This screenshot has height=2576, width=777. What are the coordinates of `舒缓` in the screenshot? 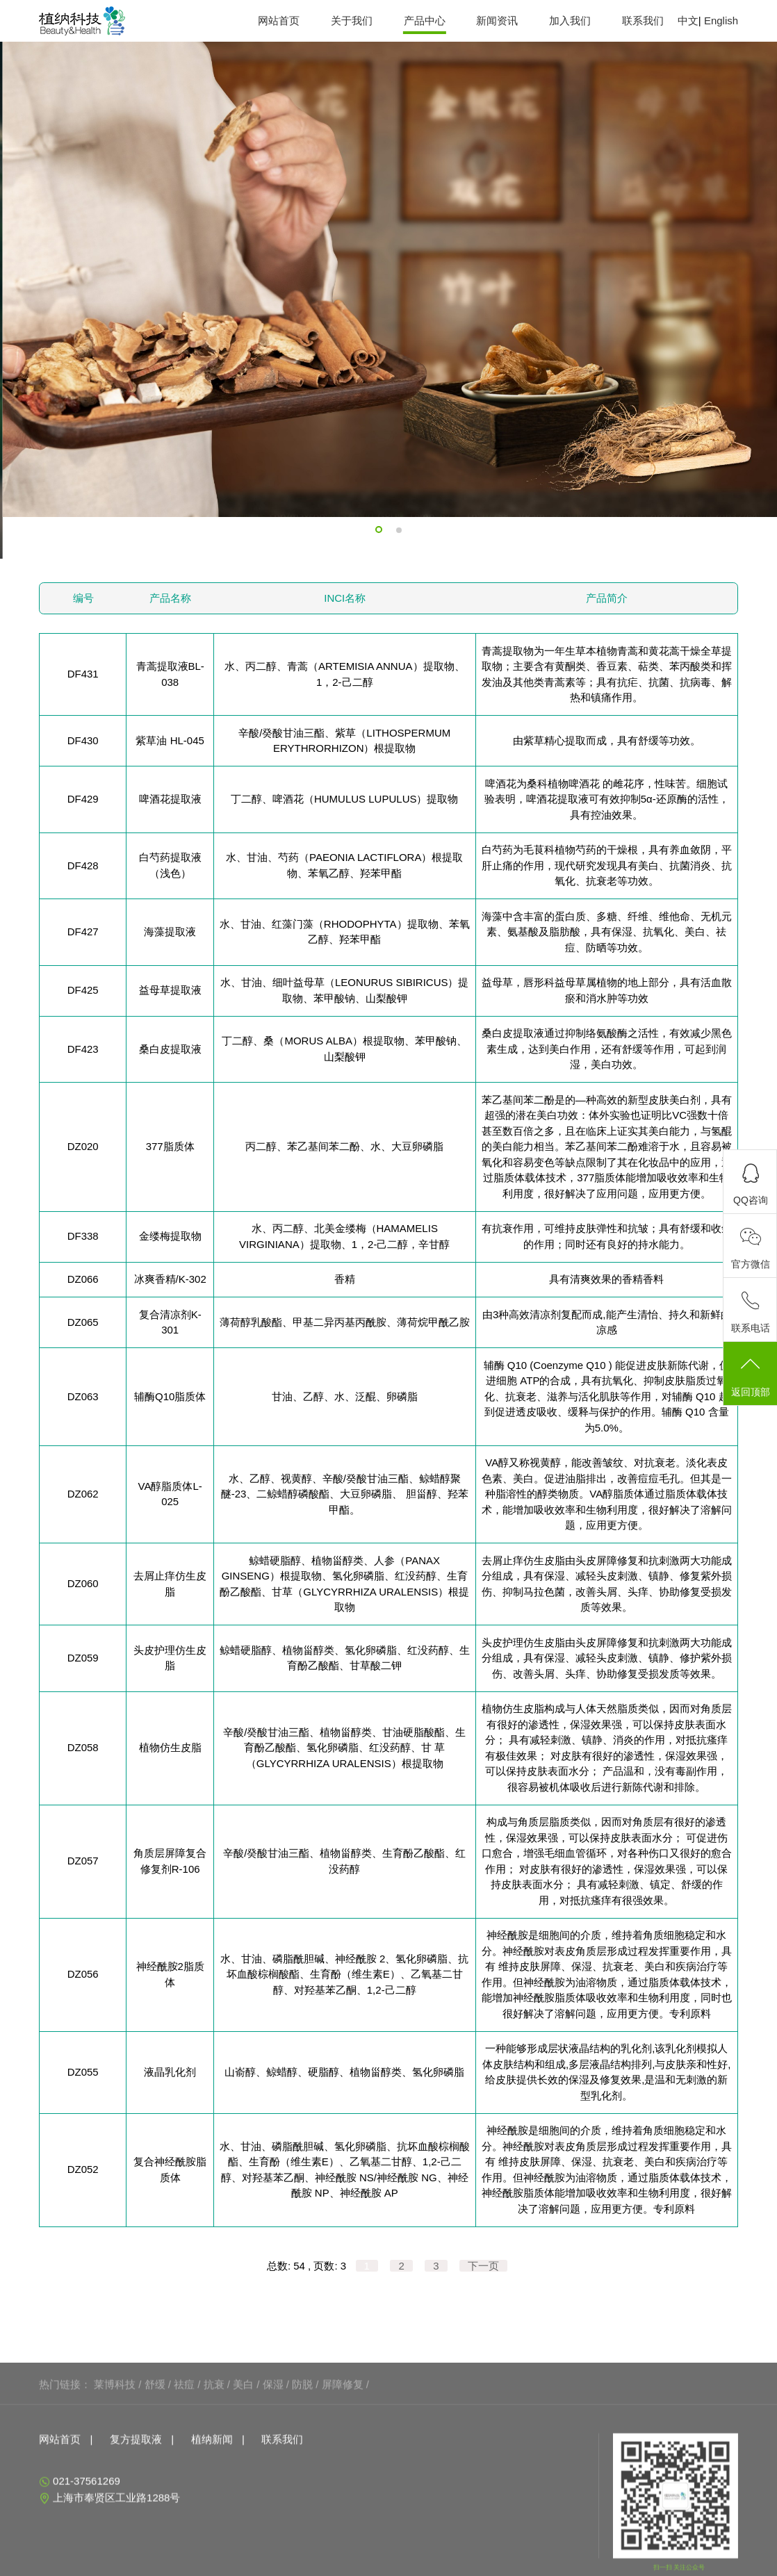 It's located at (155, 2471).